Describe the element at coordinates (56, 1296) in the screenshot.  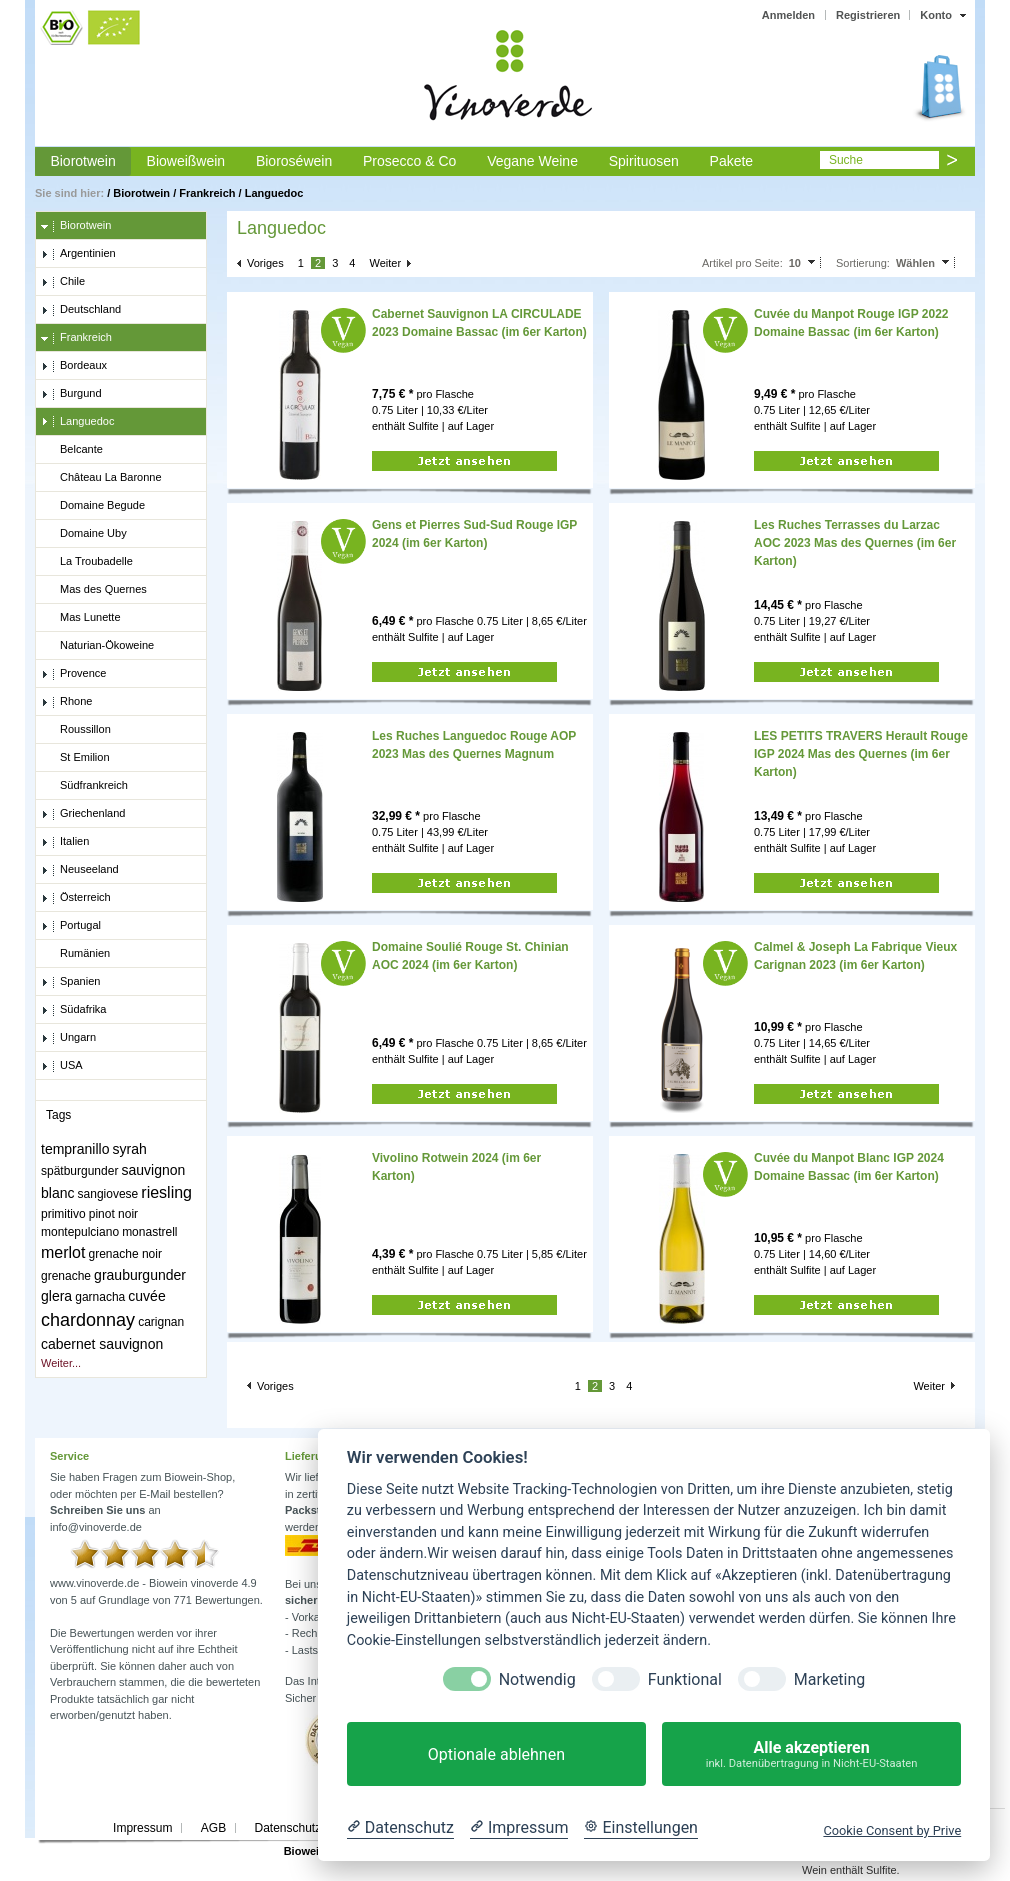
I see `glera` at that location.